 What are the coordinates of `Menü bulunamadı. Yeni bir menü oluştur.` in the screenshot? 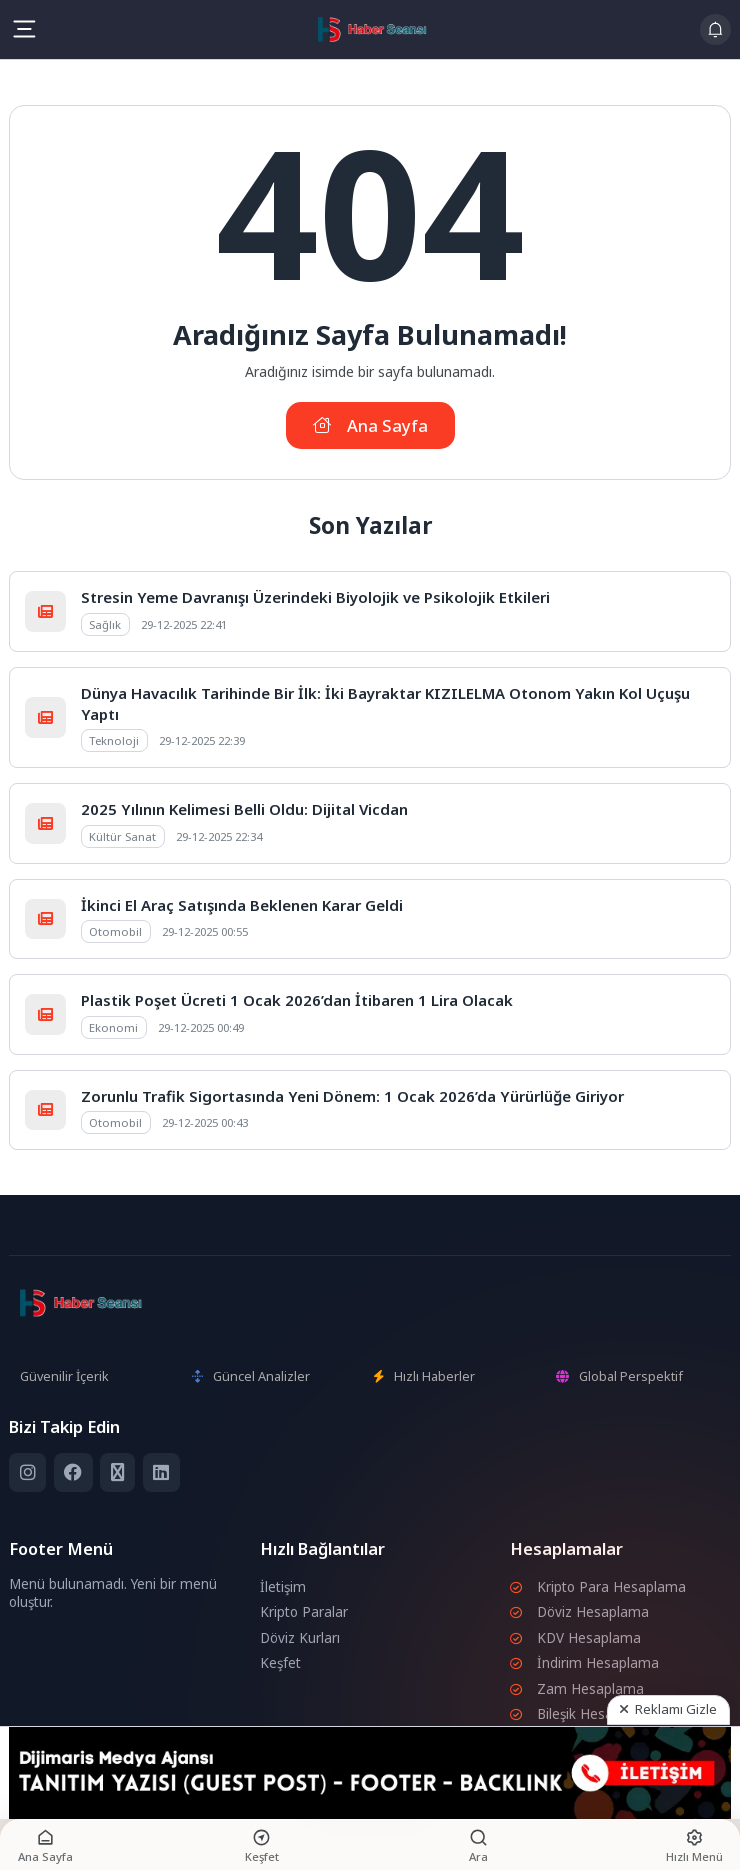 It's located at (113, 1593).